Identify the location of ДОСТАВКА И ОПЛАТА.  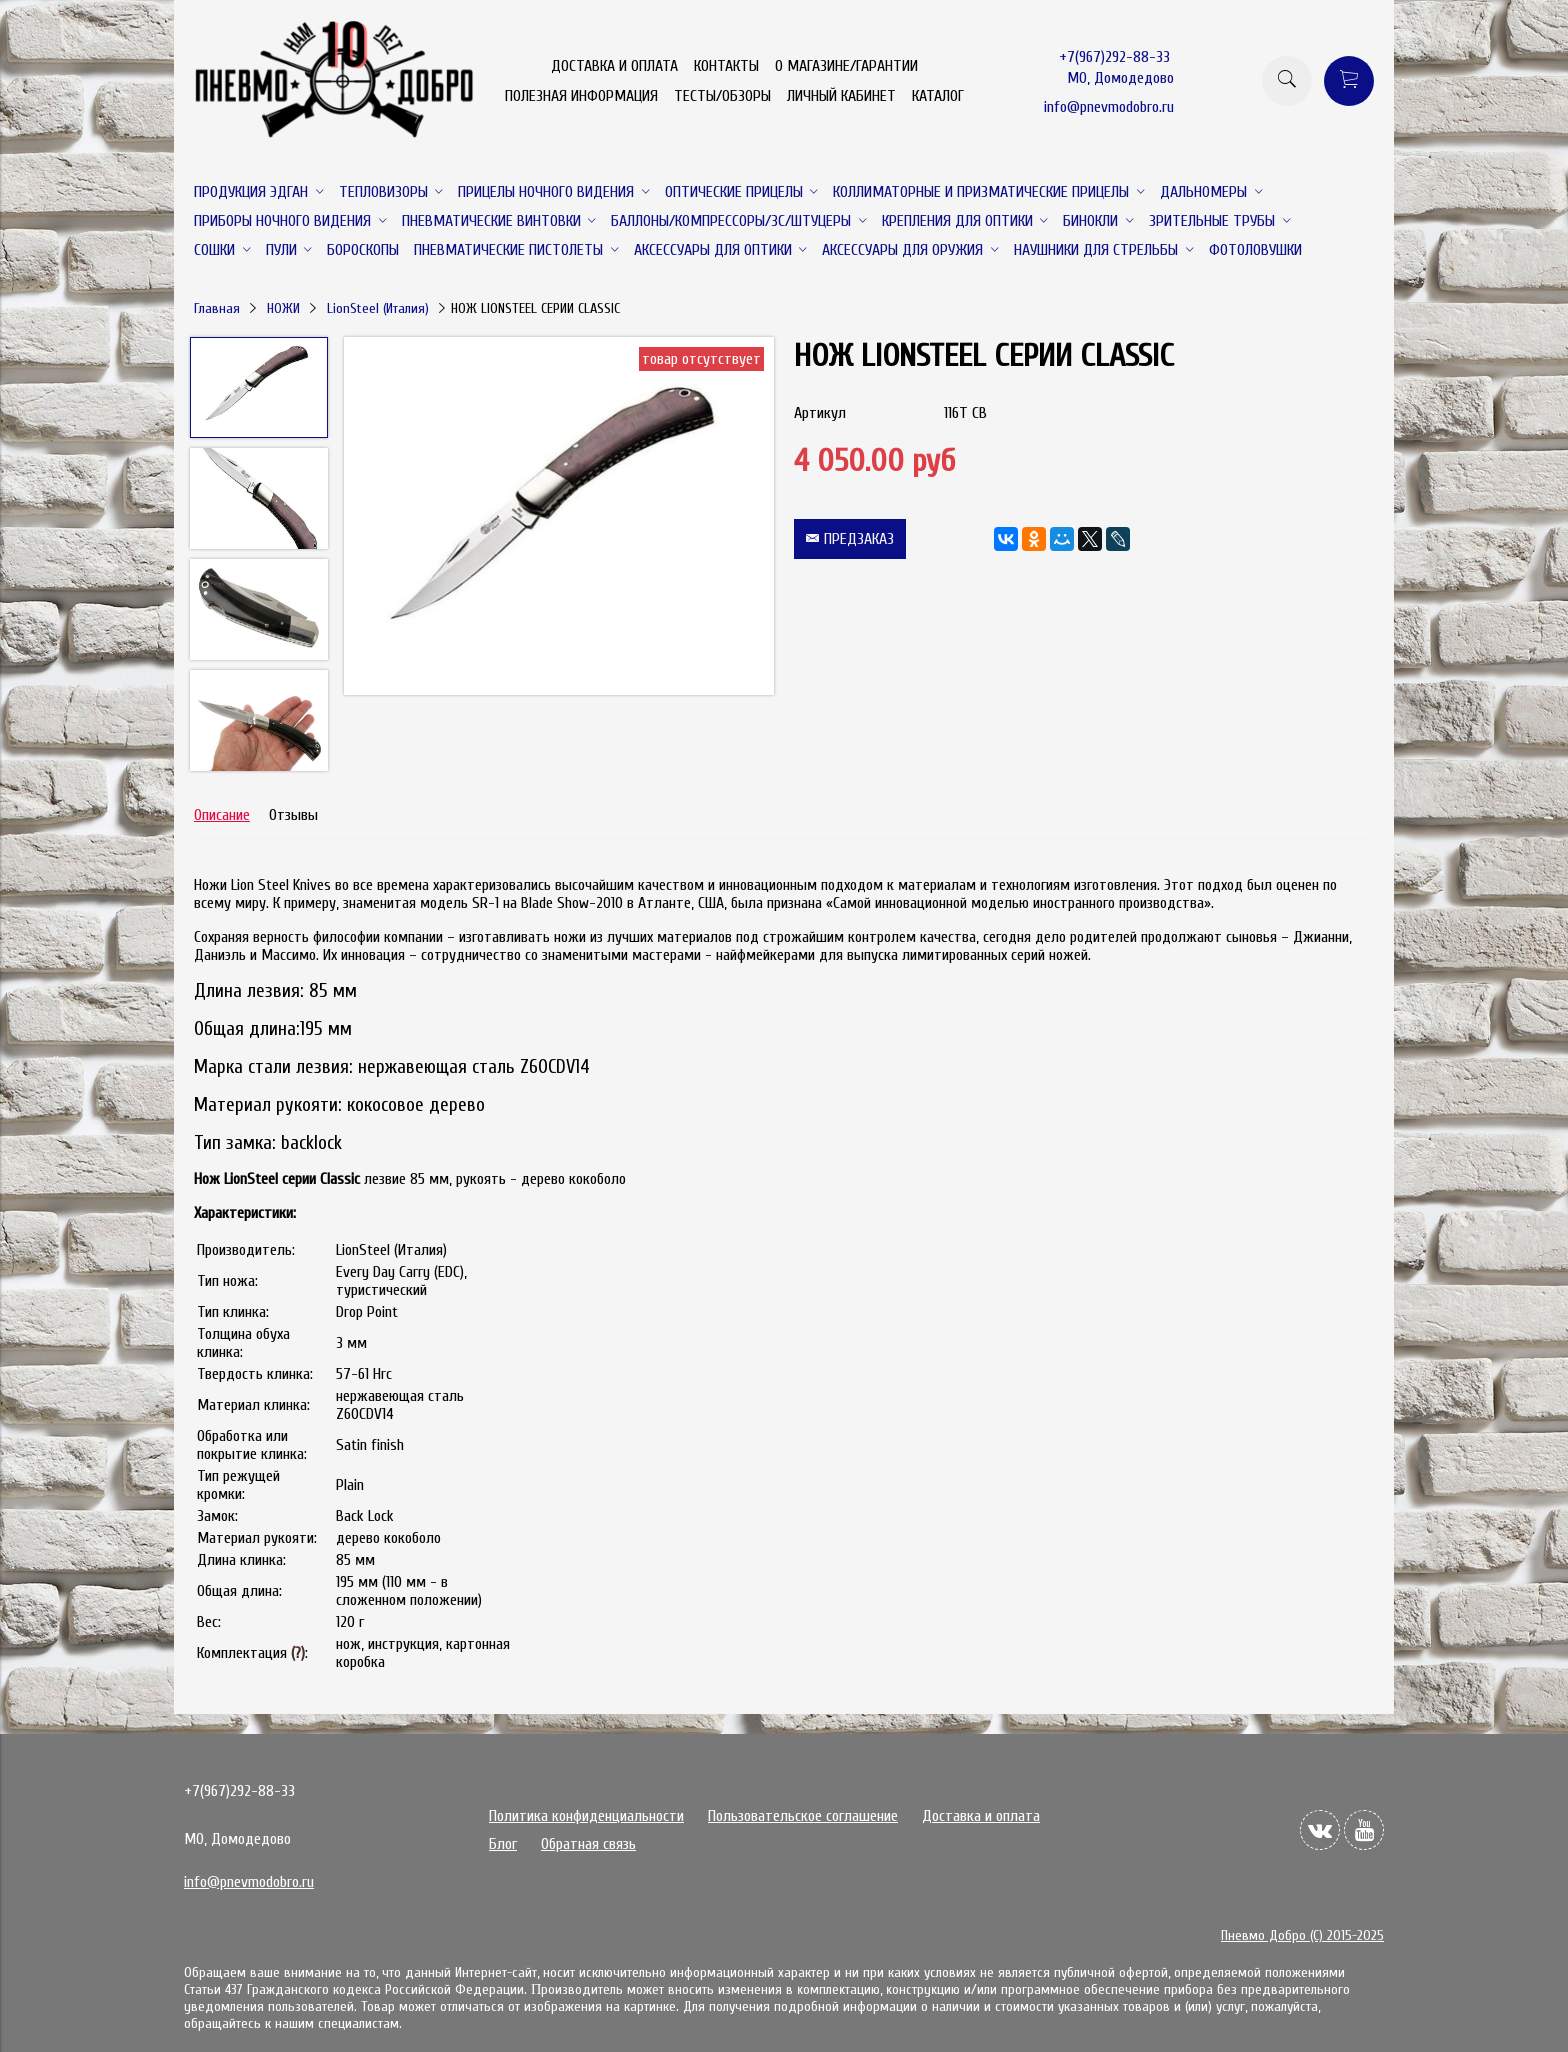
(614, 66).